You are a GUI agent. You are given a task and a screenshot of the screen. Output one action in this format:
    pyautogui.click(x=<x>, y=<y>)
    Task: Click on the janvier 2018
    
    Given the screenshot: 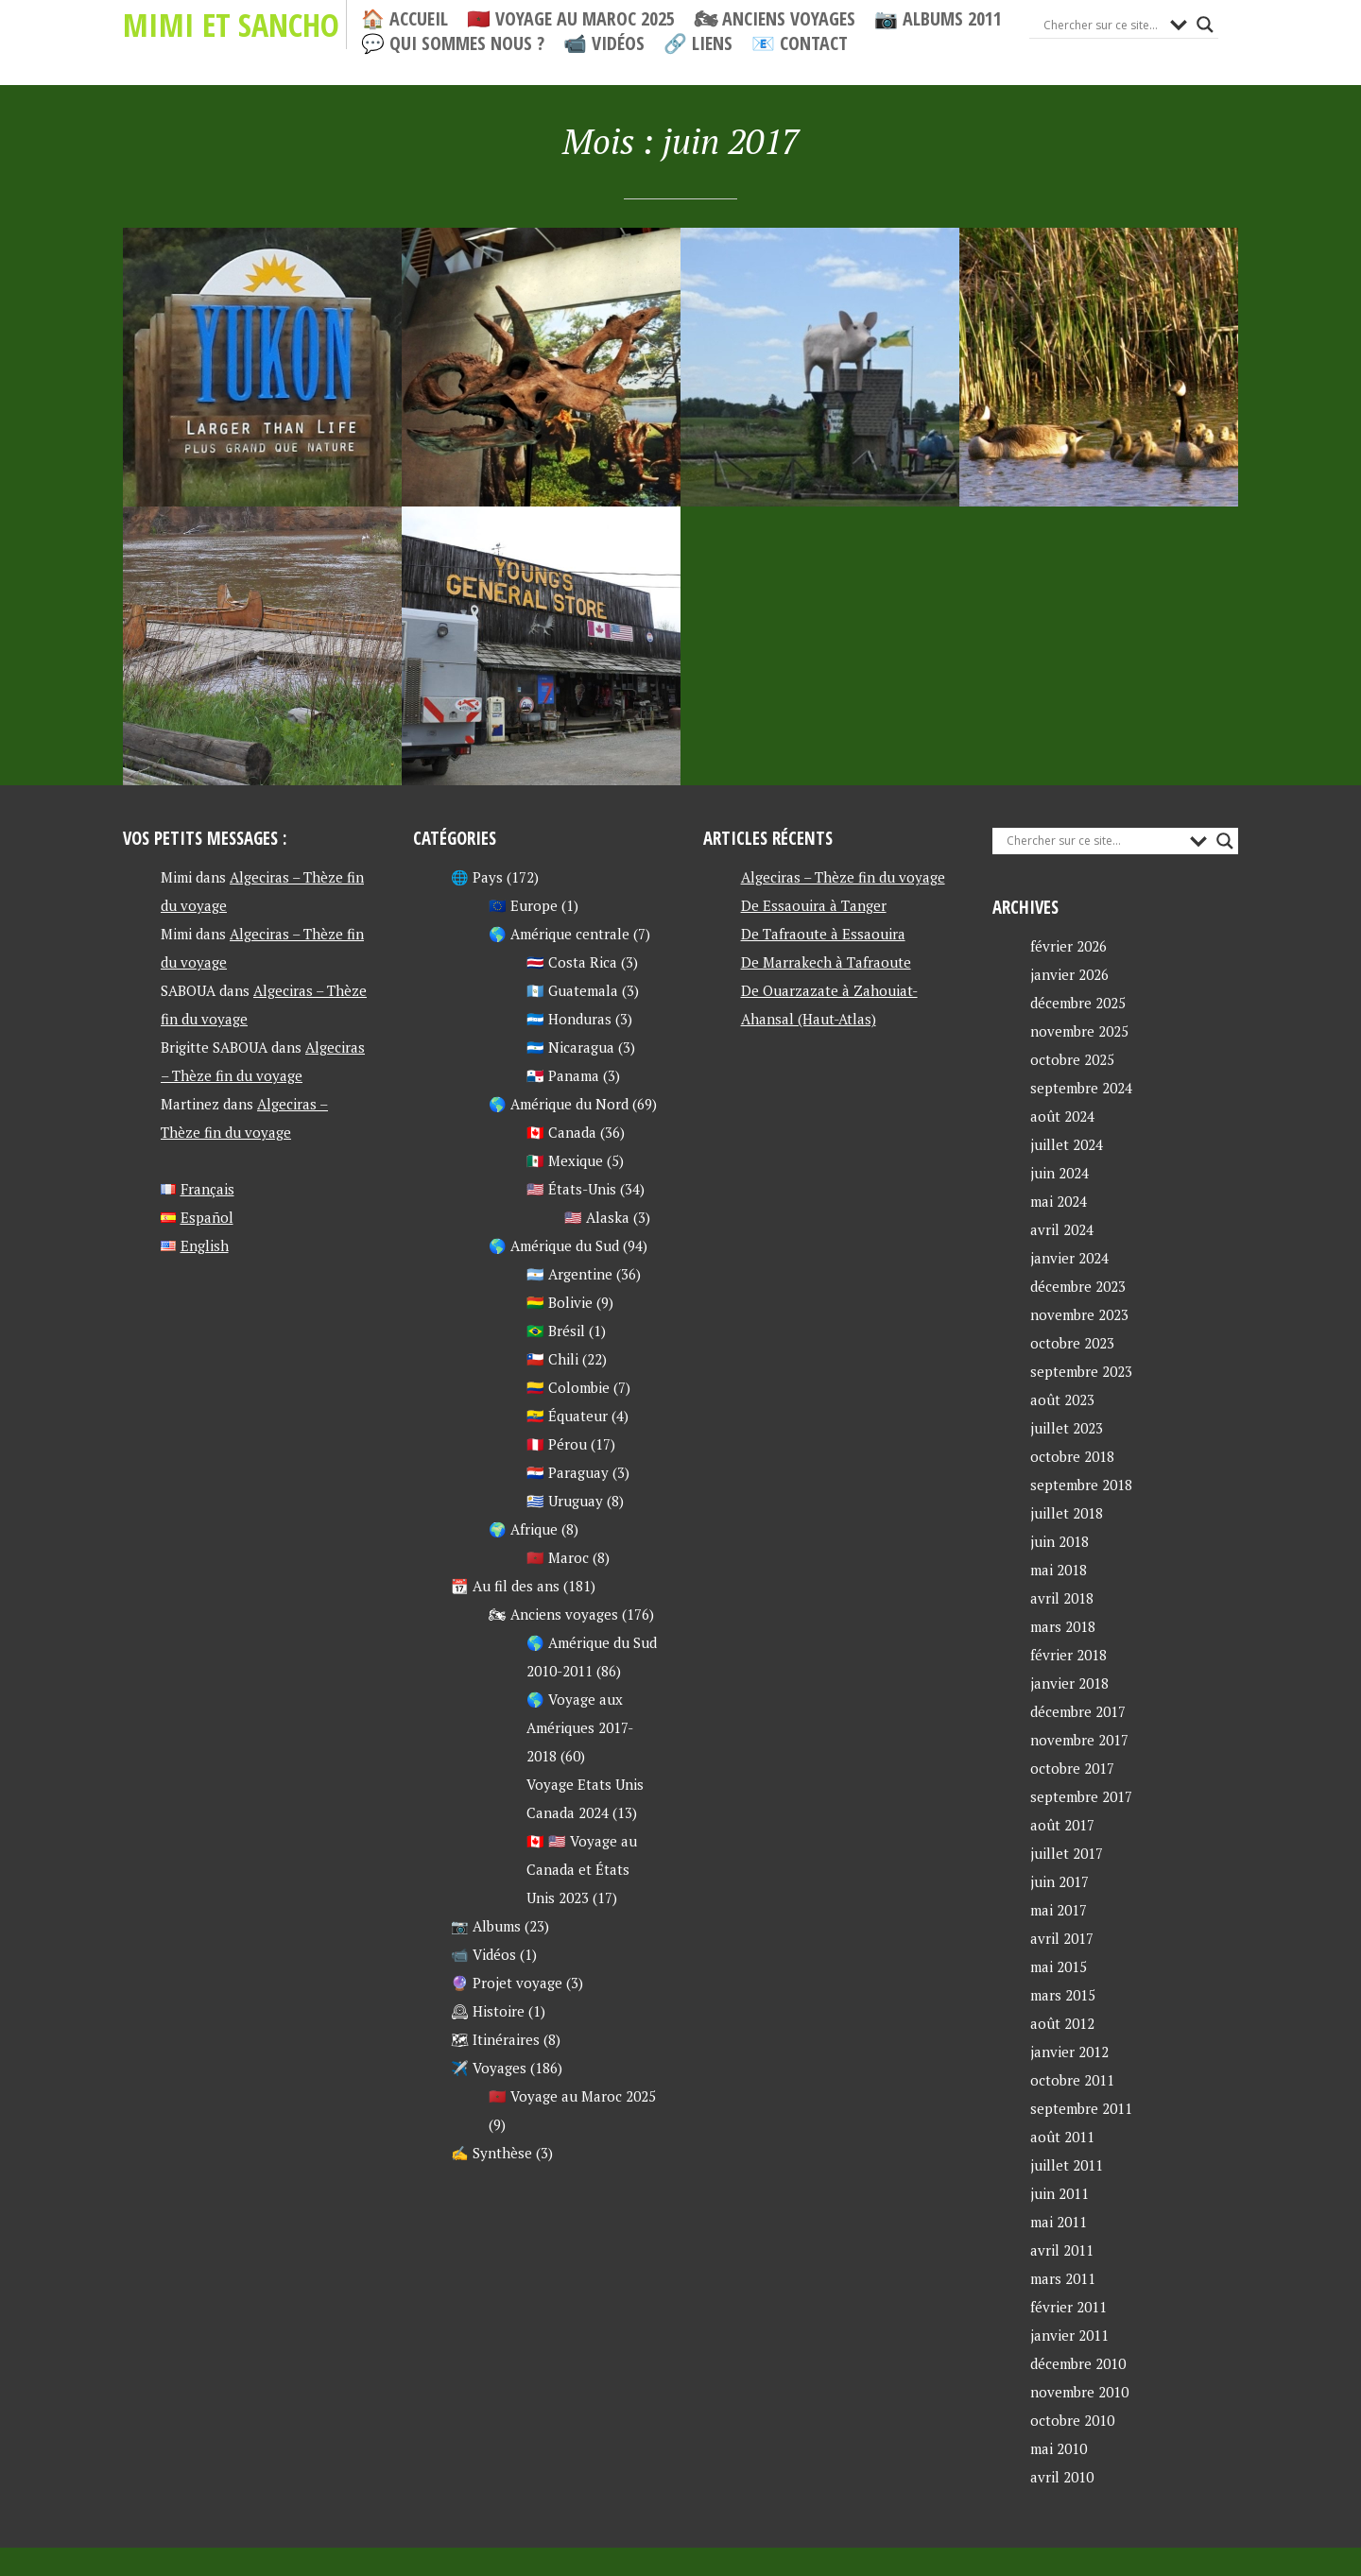 What is the action you would take?
    pyautogui.click(x=1069, y=1683)
    